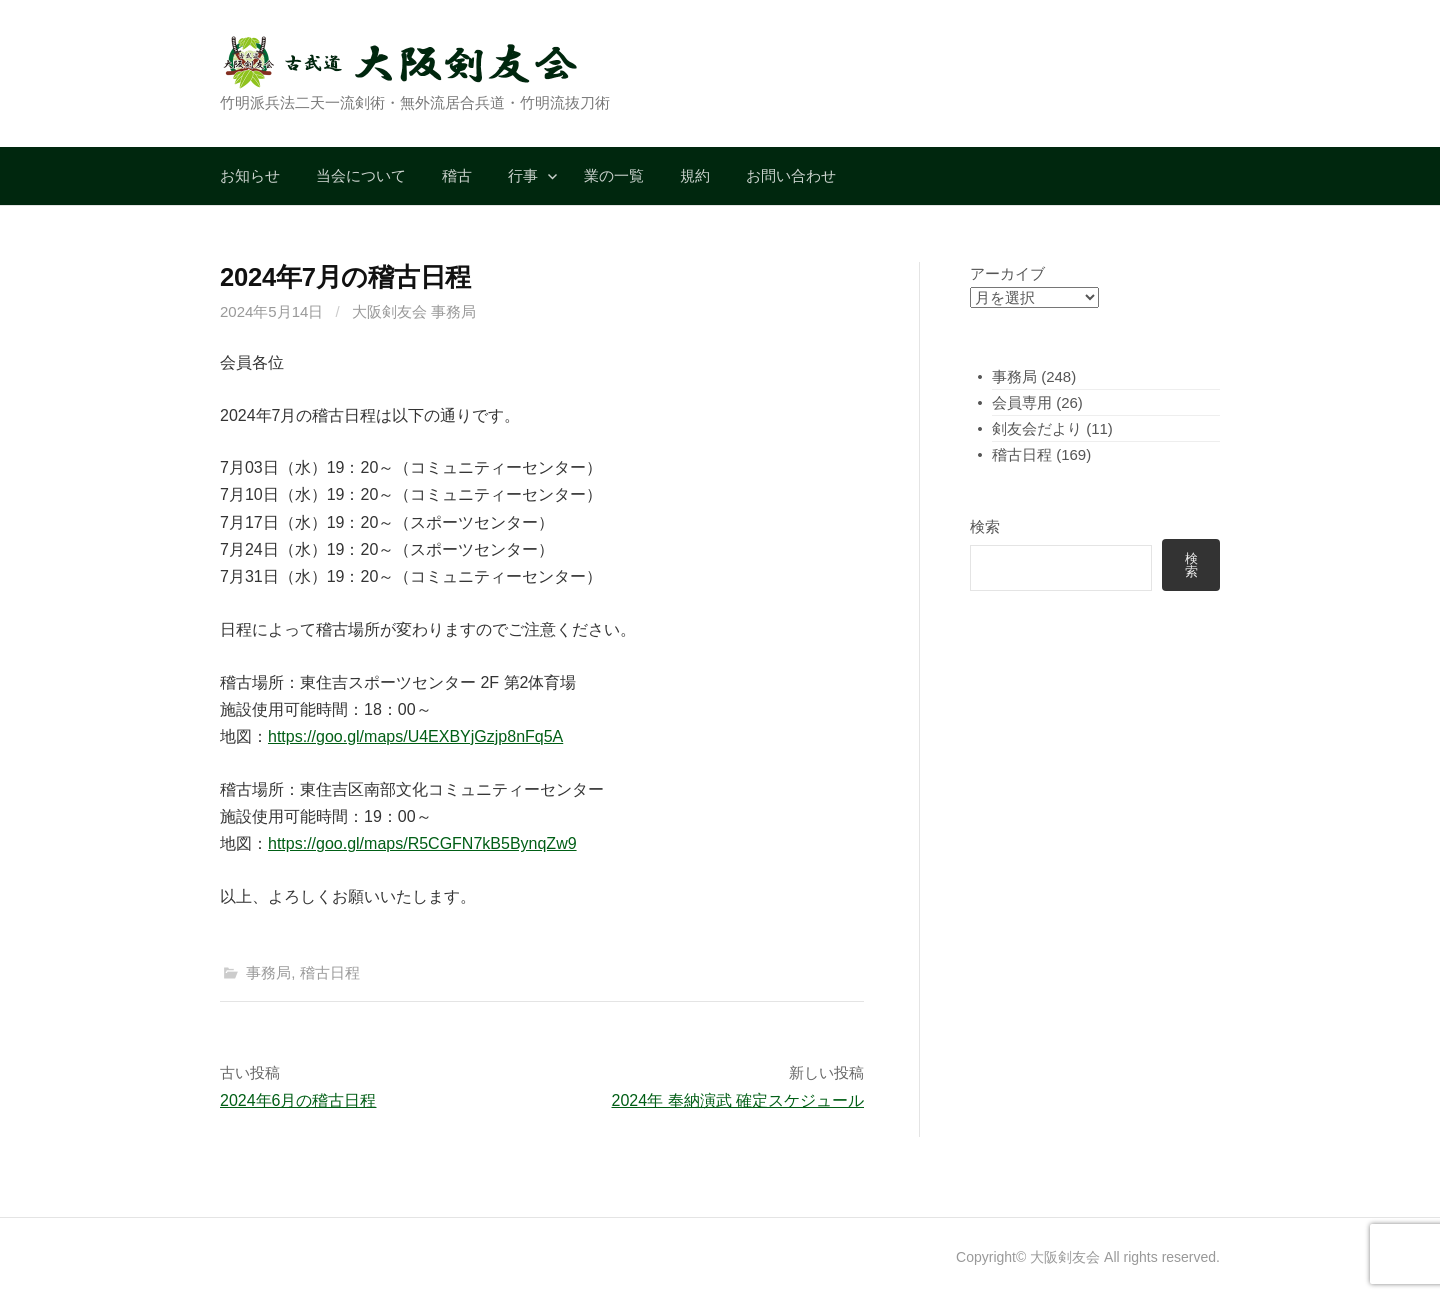  What do you see at coordinates (268, 972) in the screenshot?
I see `事務局` at bounding box center [268, 972].